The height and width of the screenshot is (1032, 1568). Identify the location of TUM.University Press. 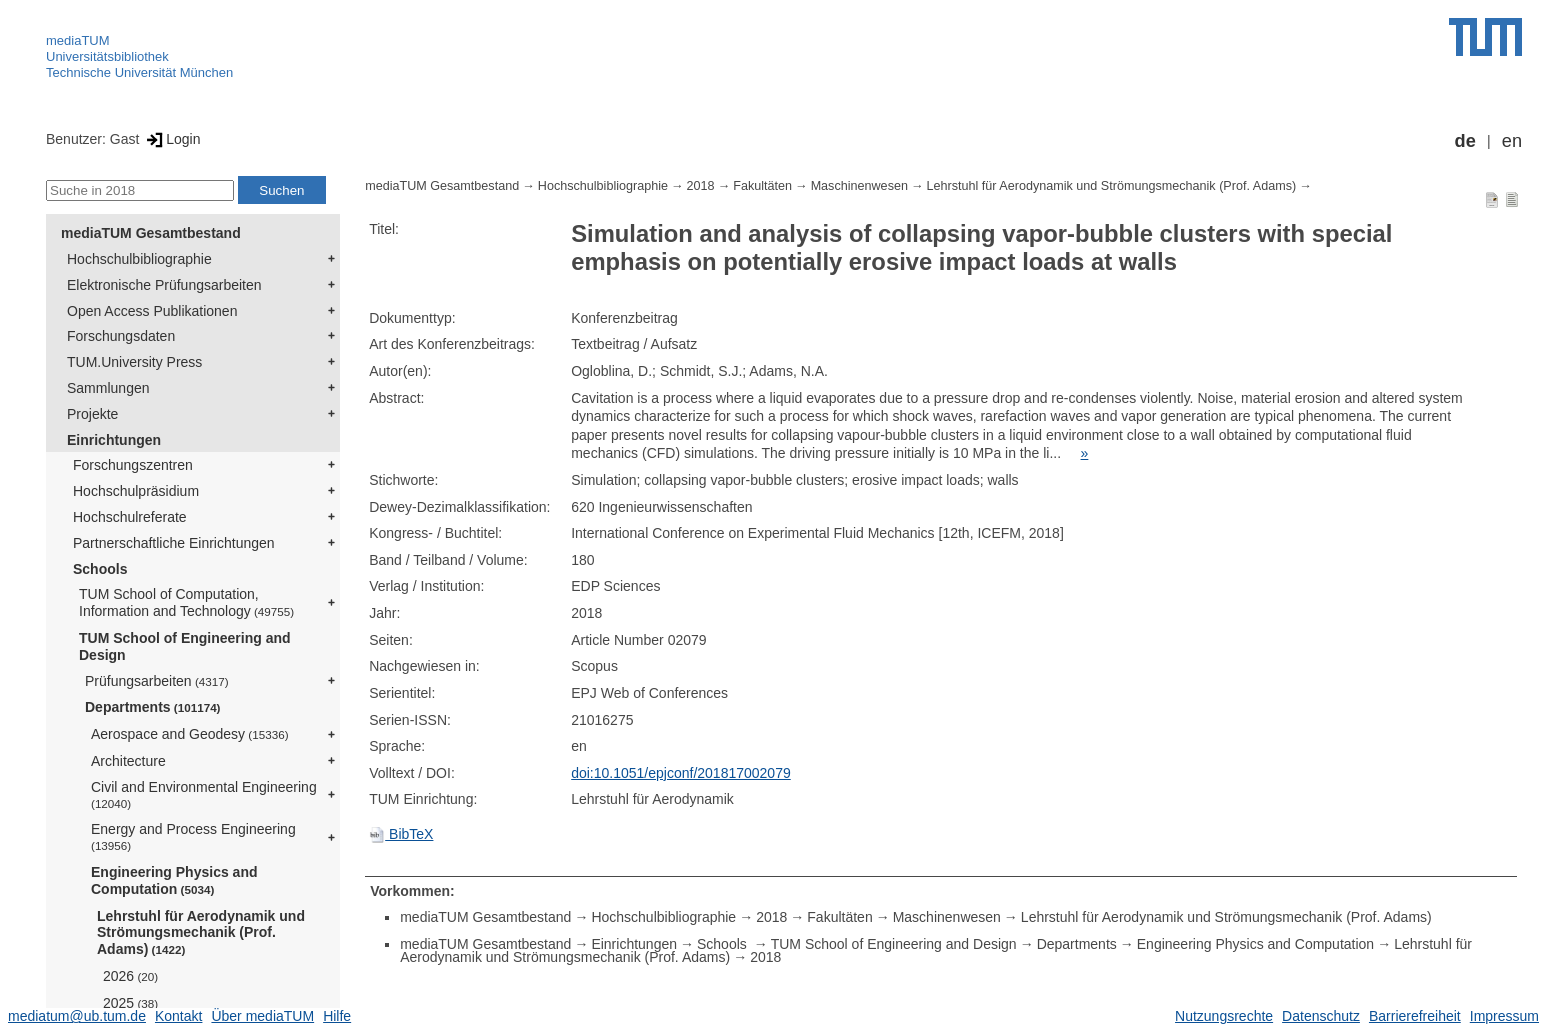
(134, 362).